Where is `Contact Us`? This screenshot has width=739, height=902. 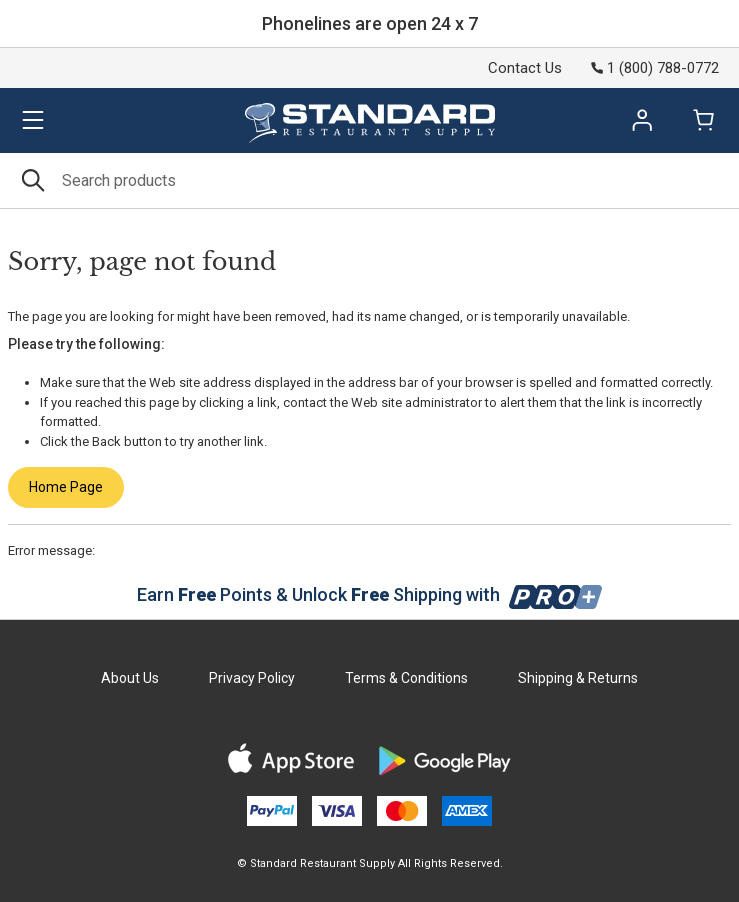 Contact Us is located at coordinates (525, 68).